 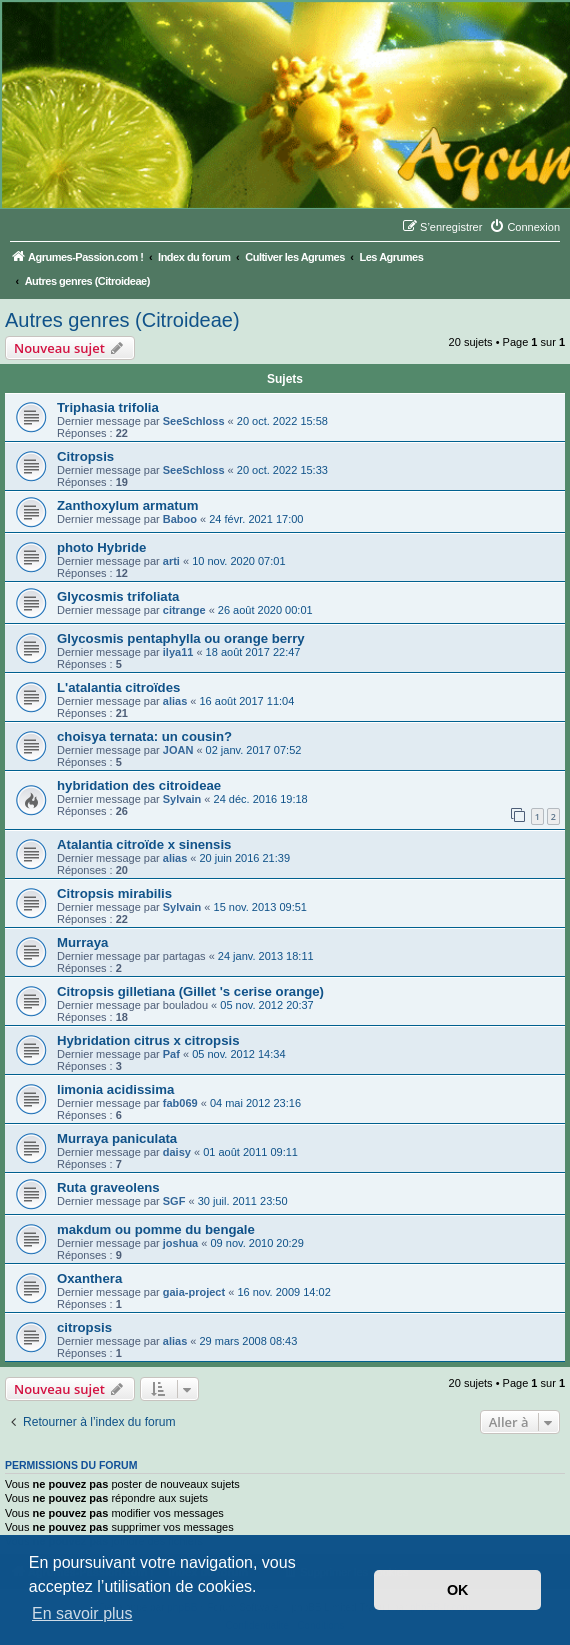 What do you see at coordinates (89, 1278) in the screenshot?
I see `Oxanthera` at bounding box center [89, 1278].